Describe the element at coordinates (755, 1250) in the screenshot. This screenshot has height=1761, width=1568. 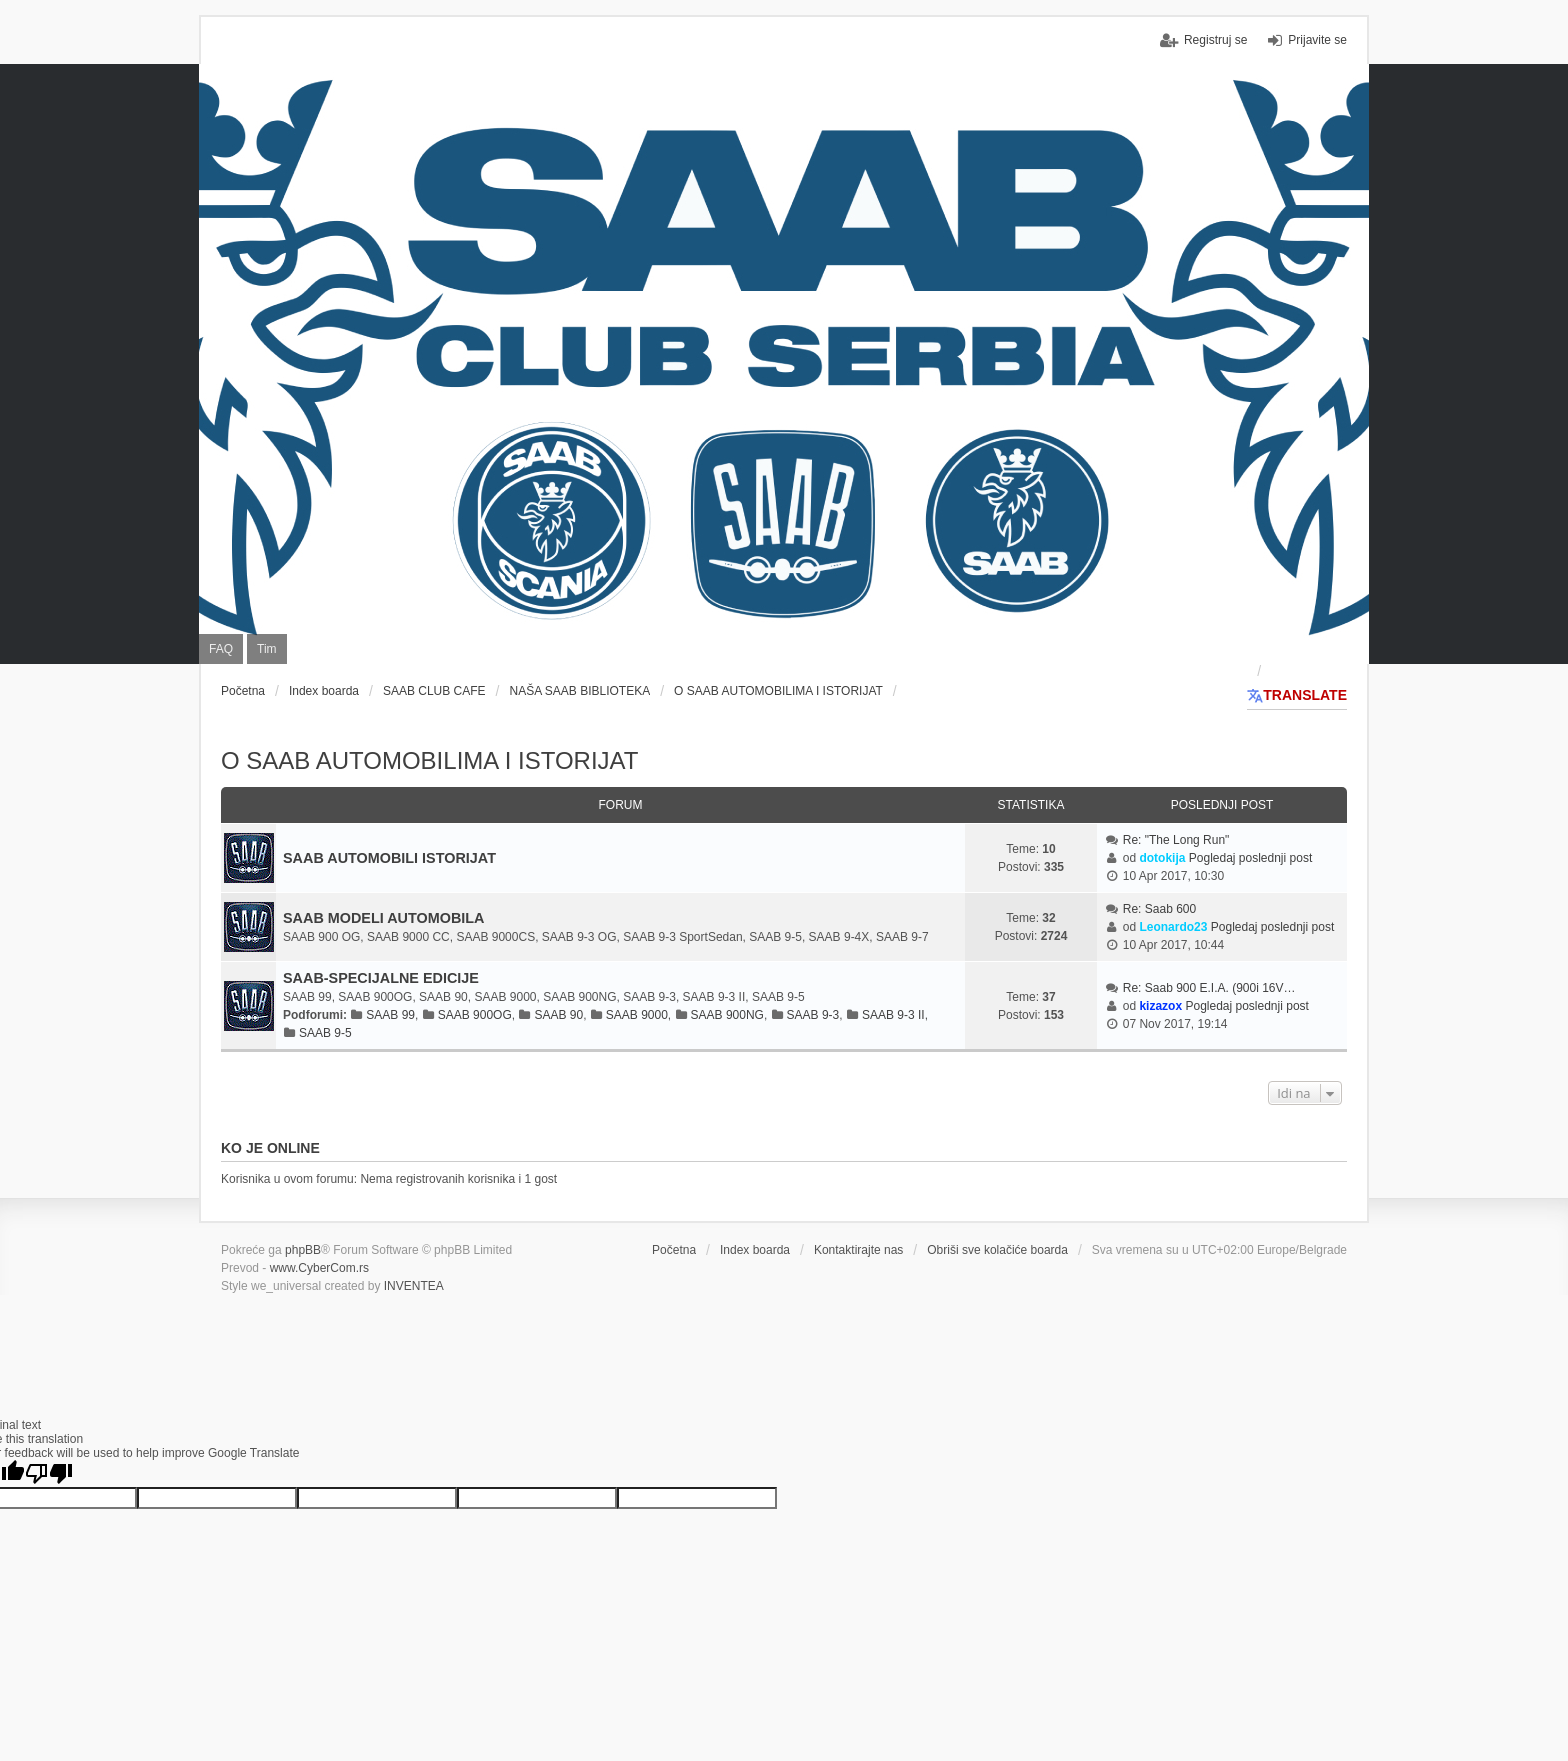
I see `Index boarda` at that location.